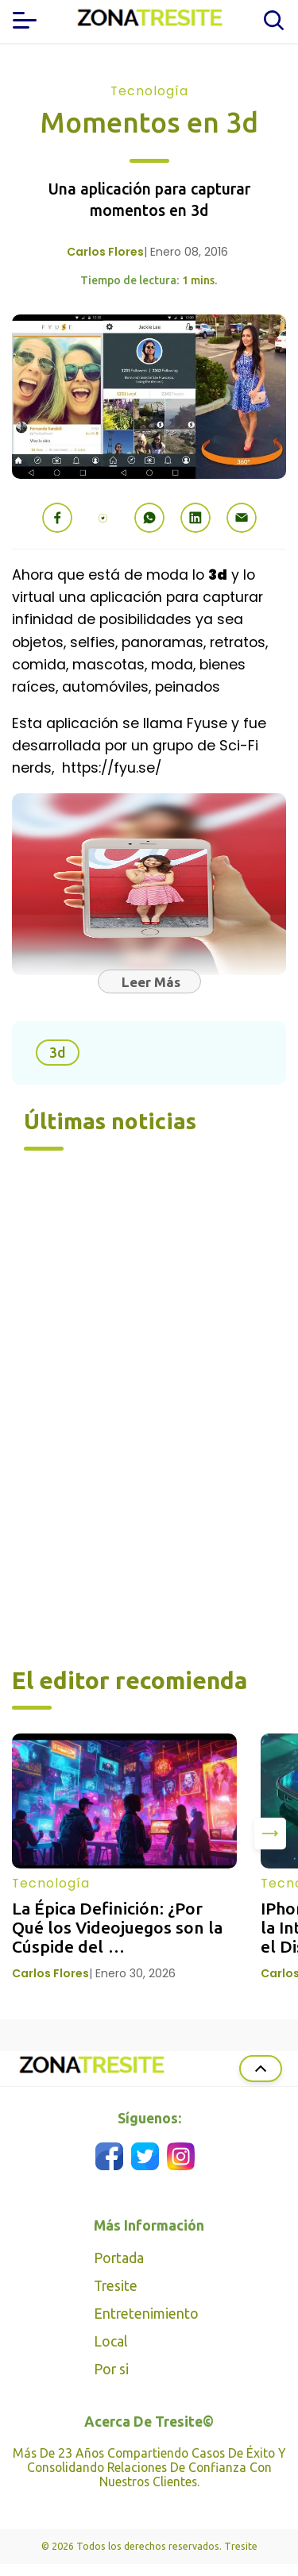  I want to click on Tecnología, so click(149, 91).